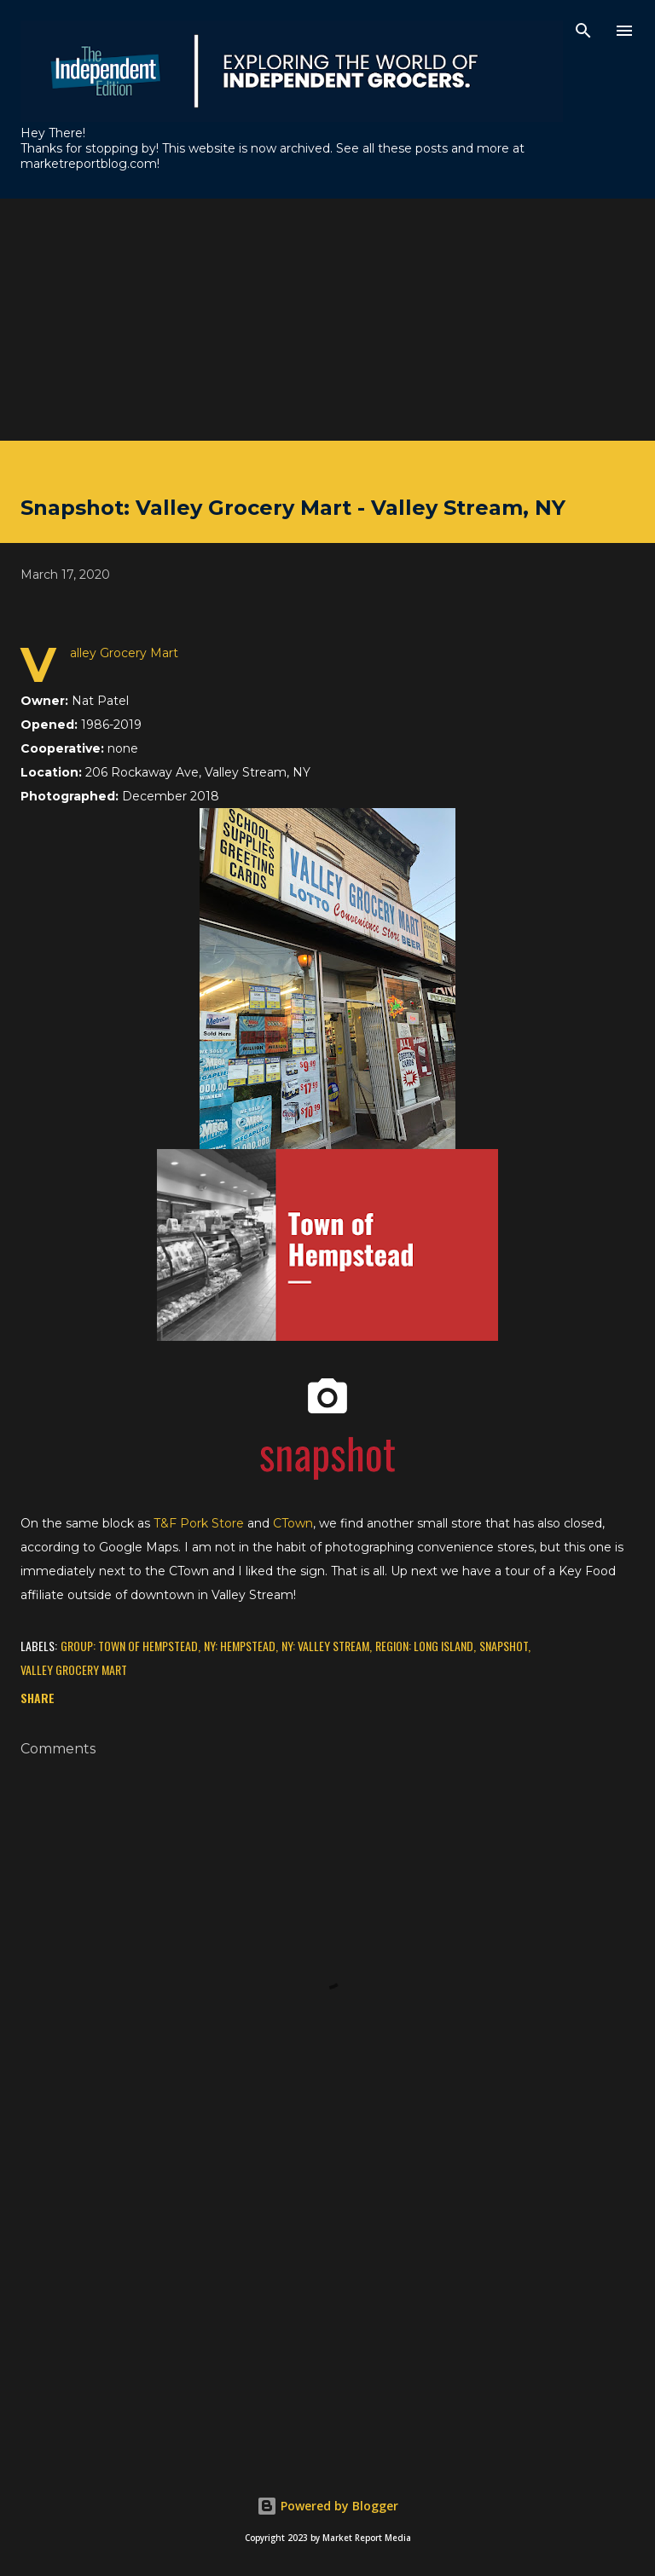 This screenshot has height=2576, width=655. Describe the element at coordinates (327, 318) in the screenshot. I see `[Advertisement]` at that location.